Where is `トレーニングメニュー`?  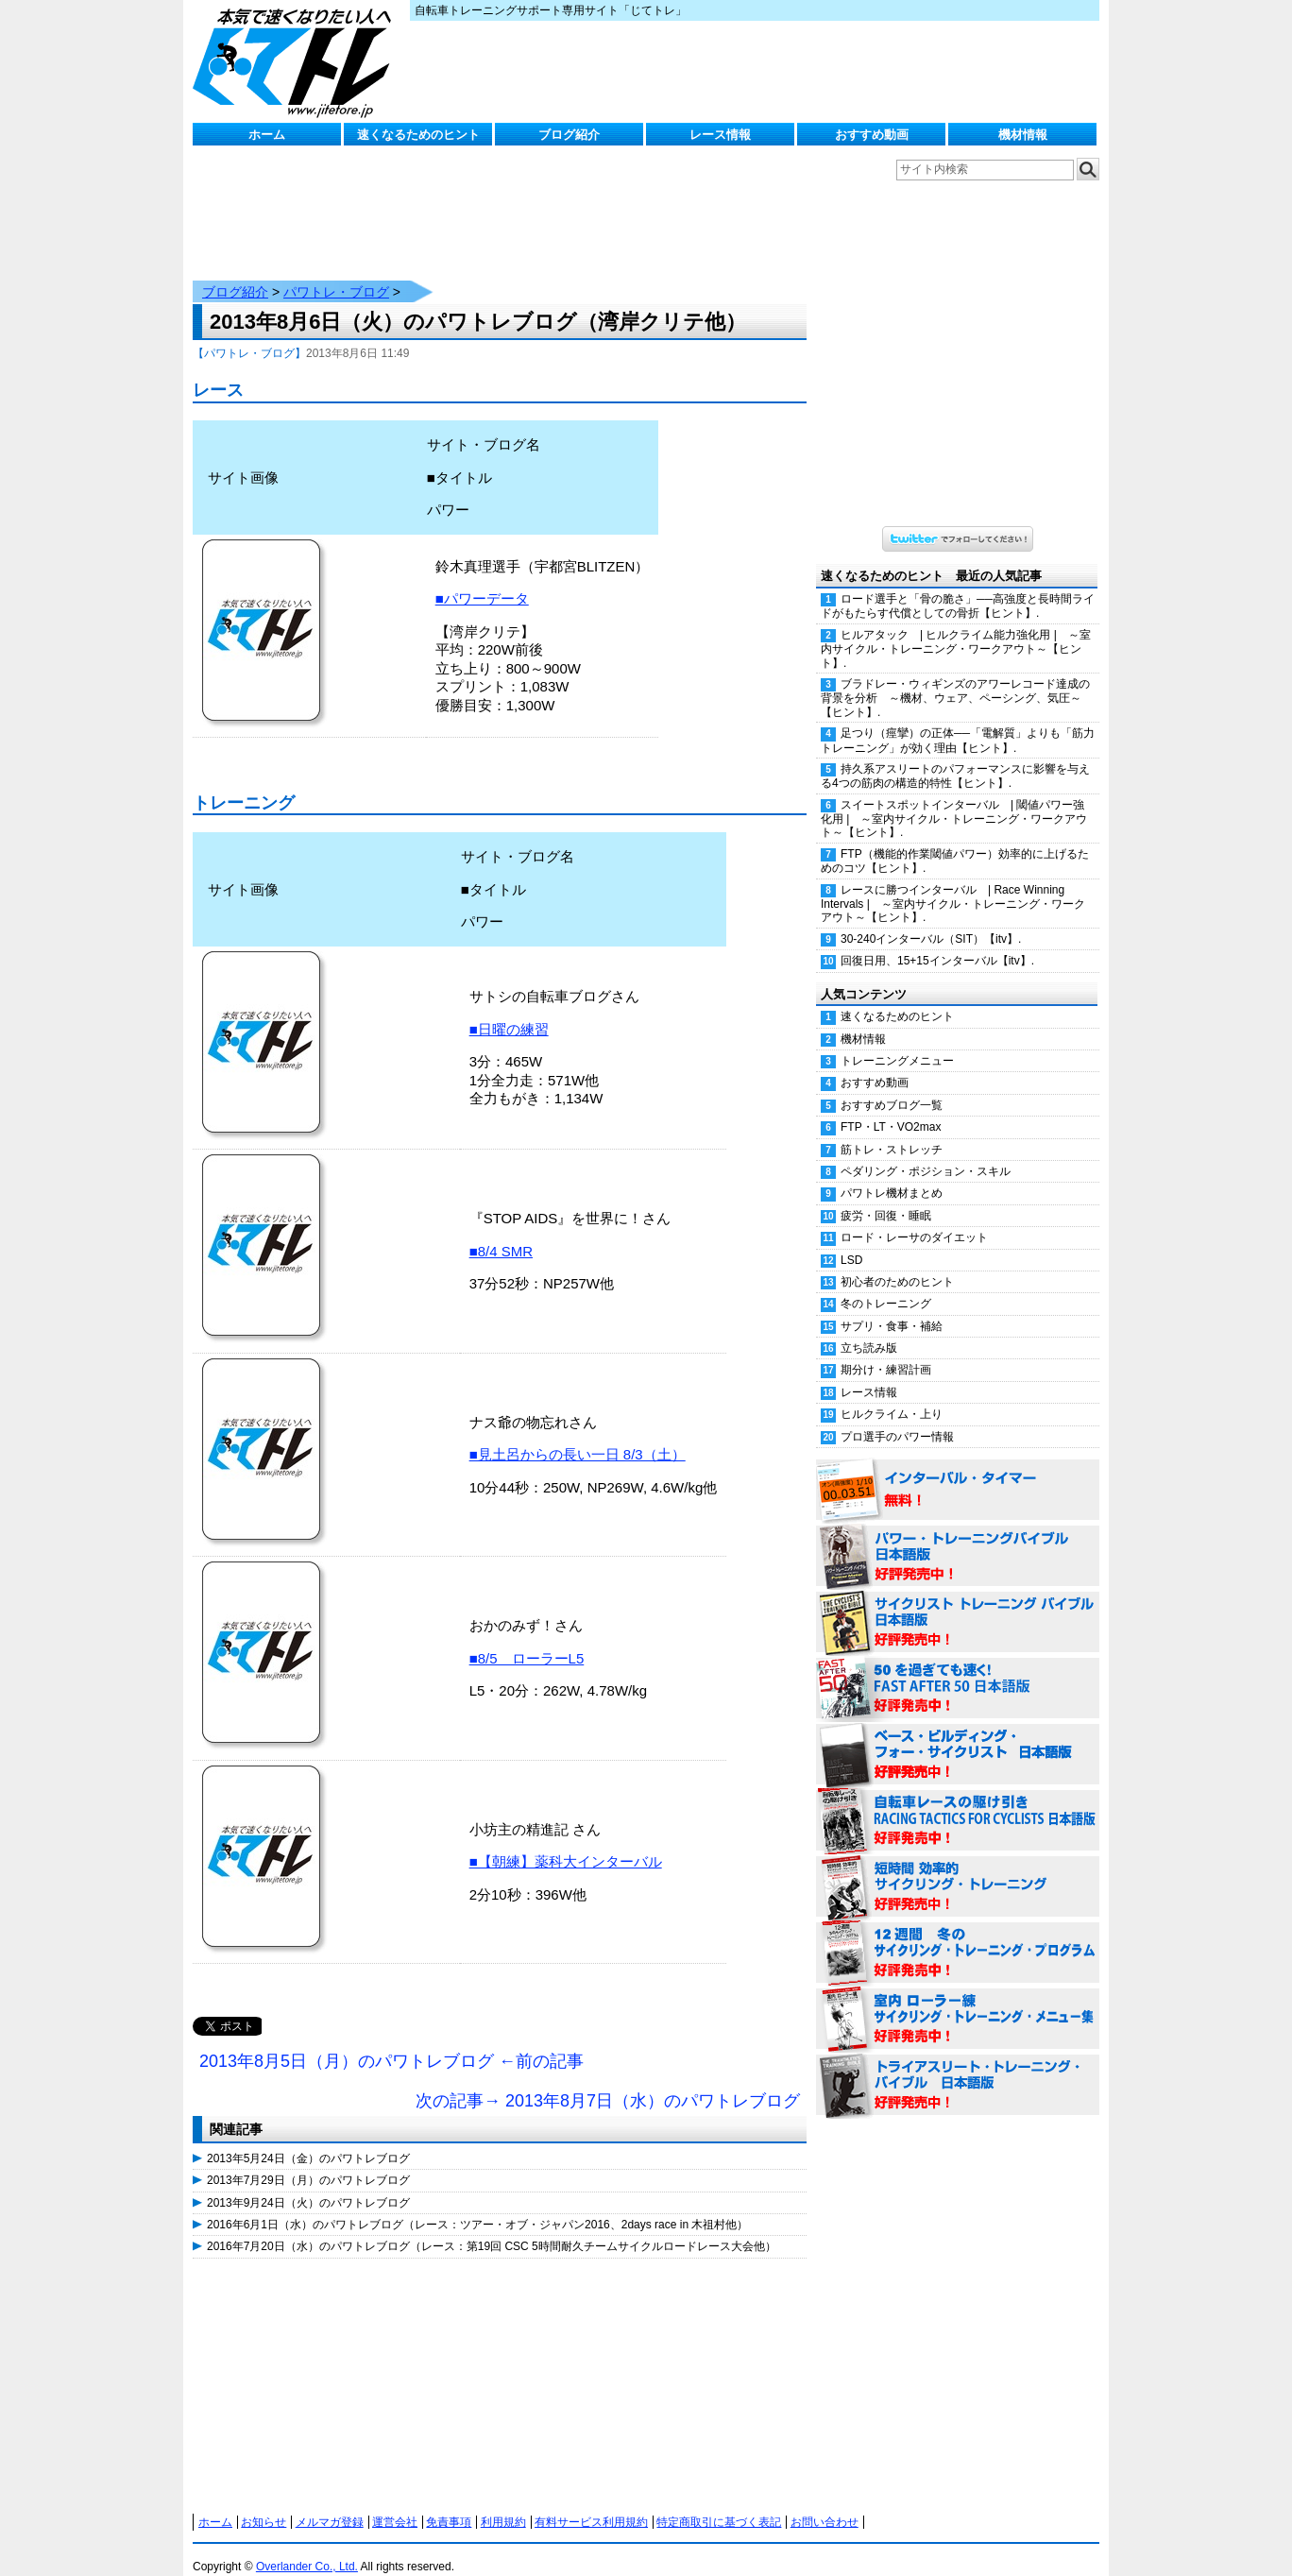
トレーニングメニュー is located at coordinates (897, 1042).